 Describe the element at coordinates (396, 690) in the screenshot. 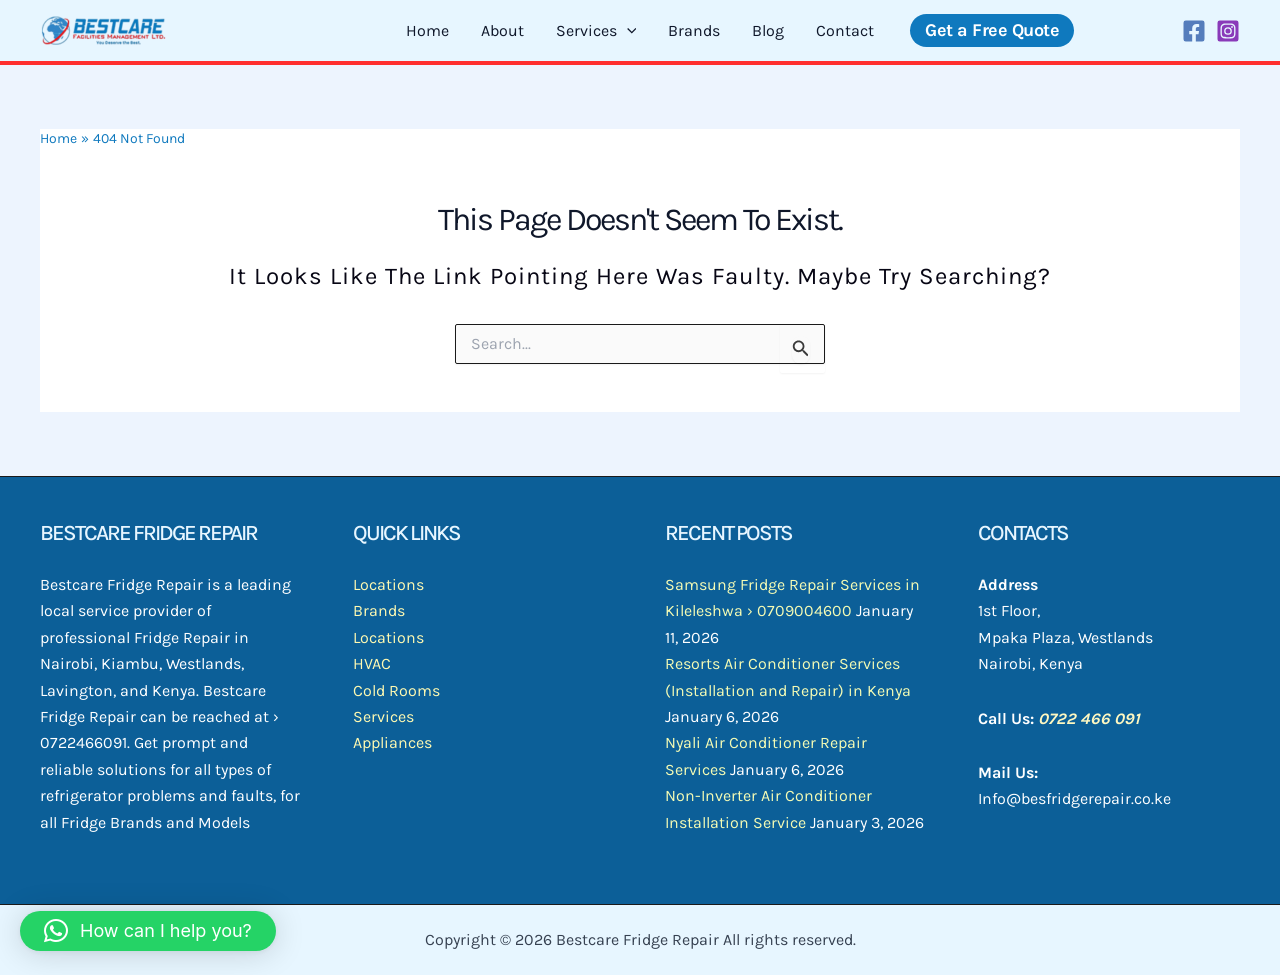

I see `Cold Rooms` at that location.